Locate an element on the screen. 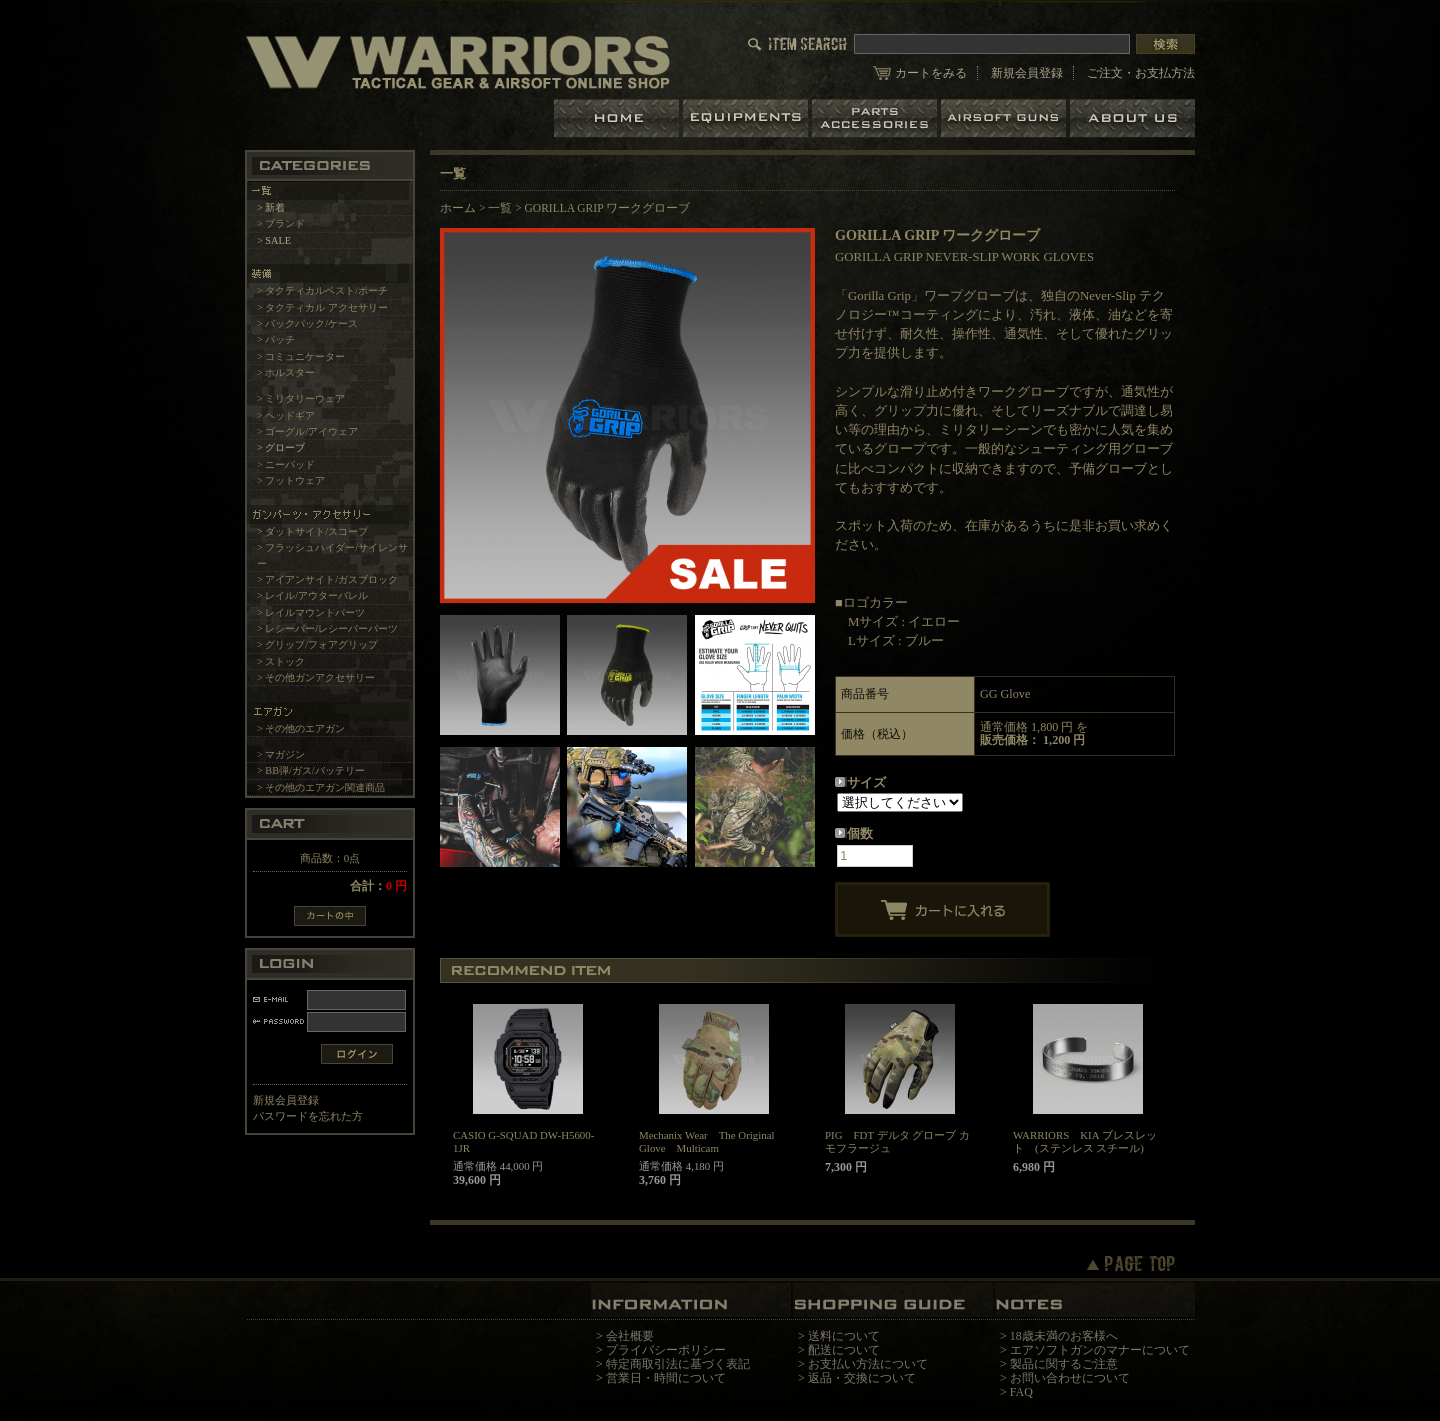  > ゴーグル/アイウェア is located at coordinates (307, 431).